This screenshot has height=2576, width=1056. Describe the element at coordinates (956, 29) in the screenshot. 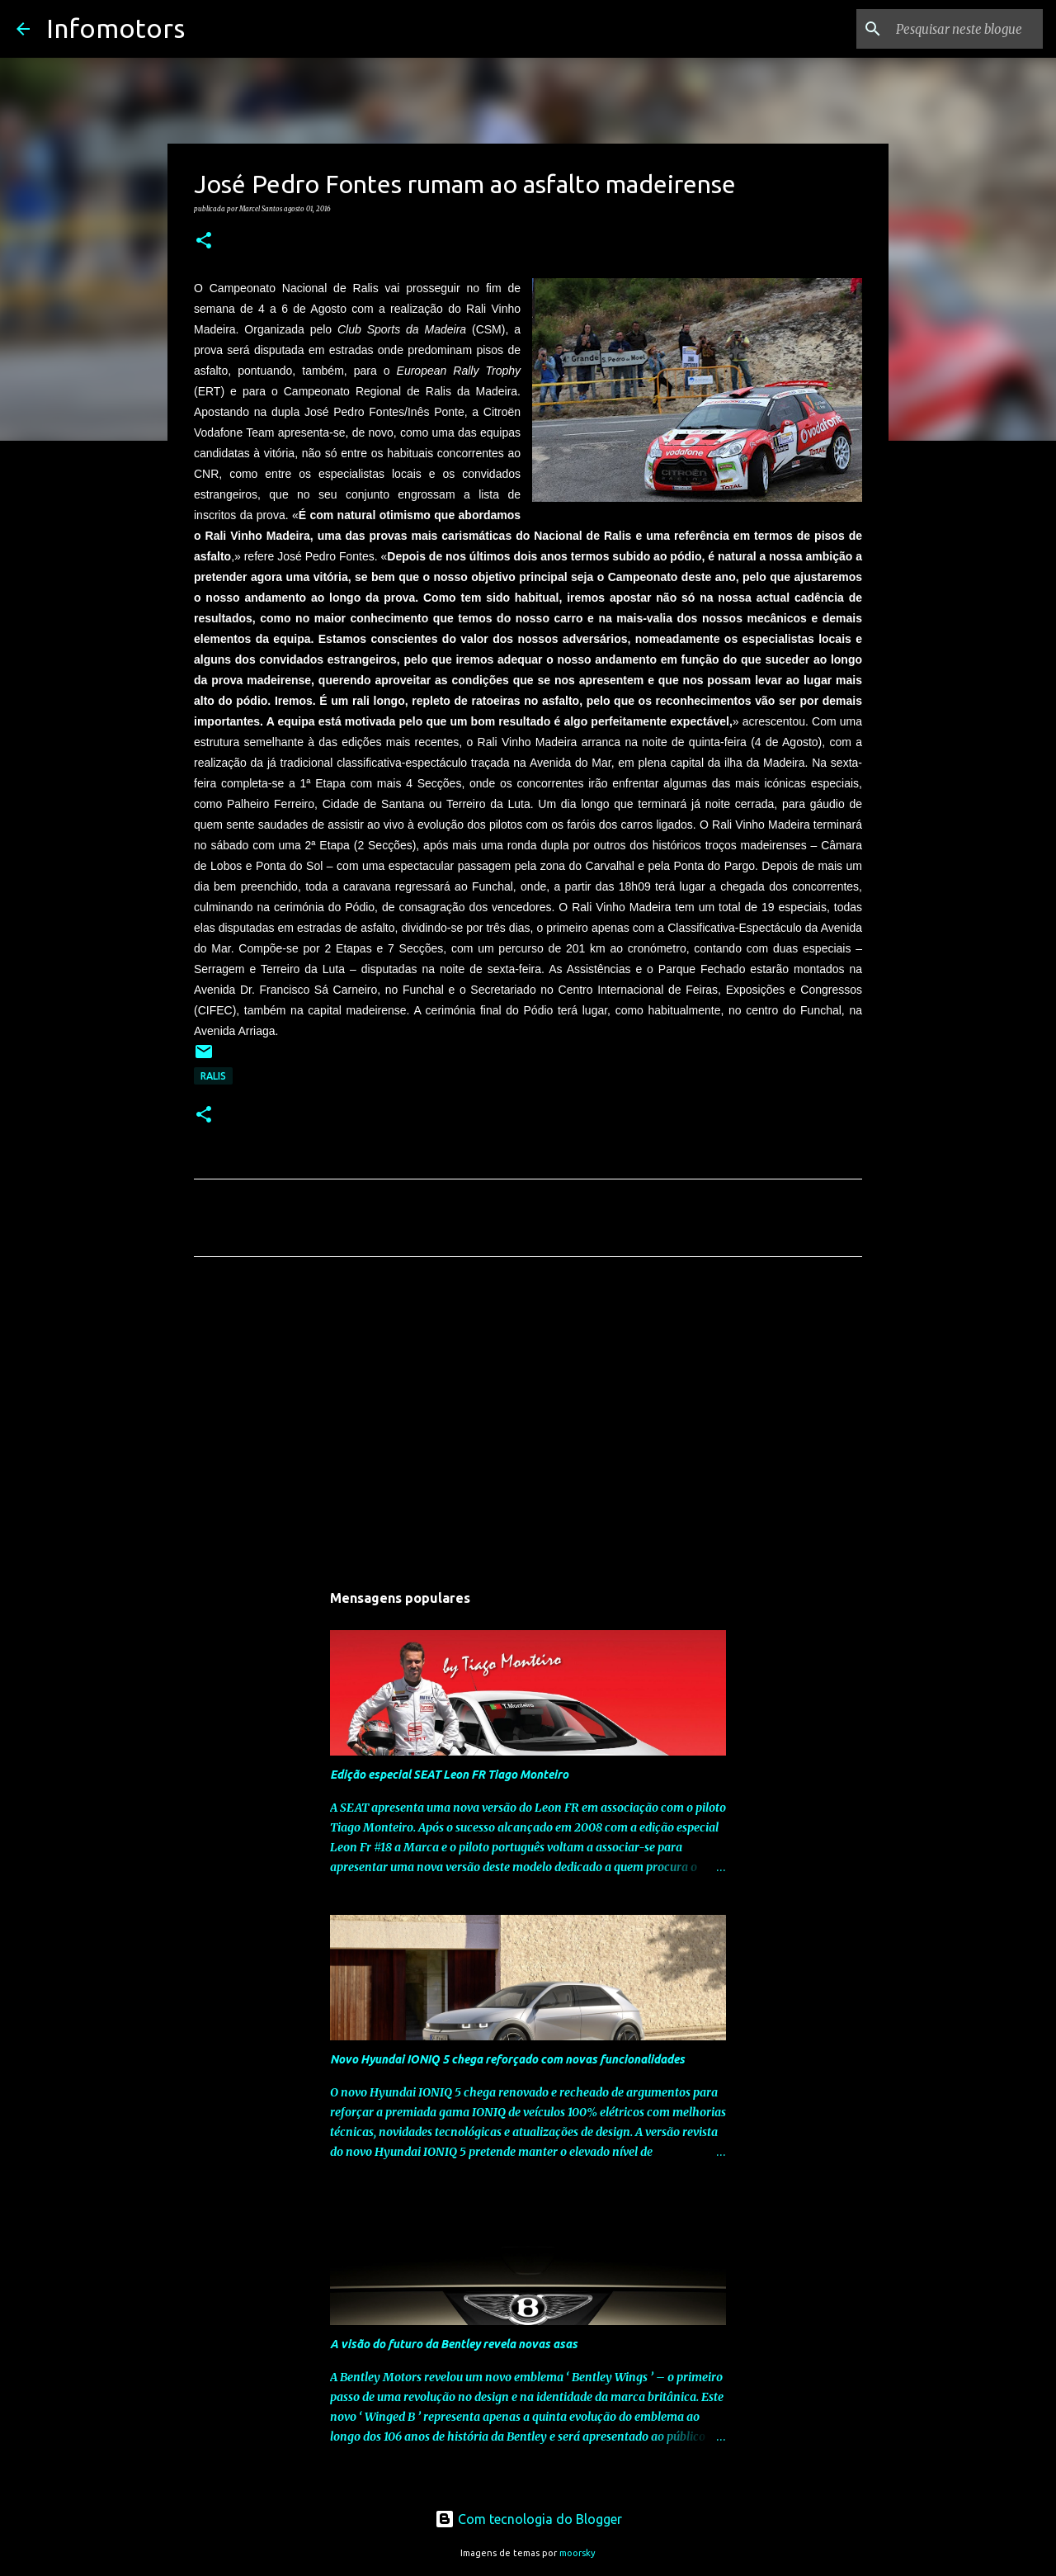

I see `[Pesquisar neste blogue]` at that location.